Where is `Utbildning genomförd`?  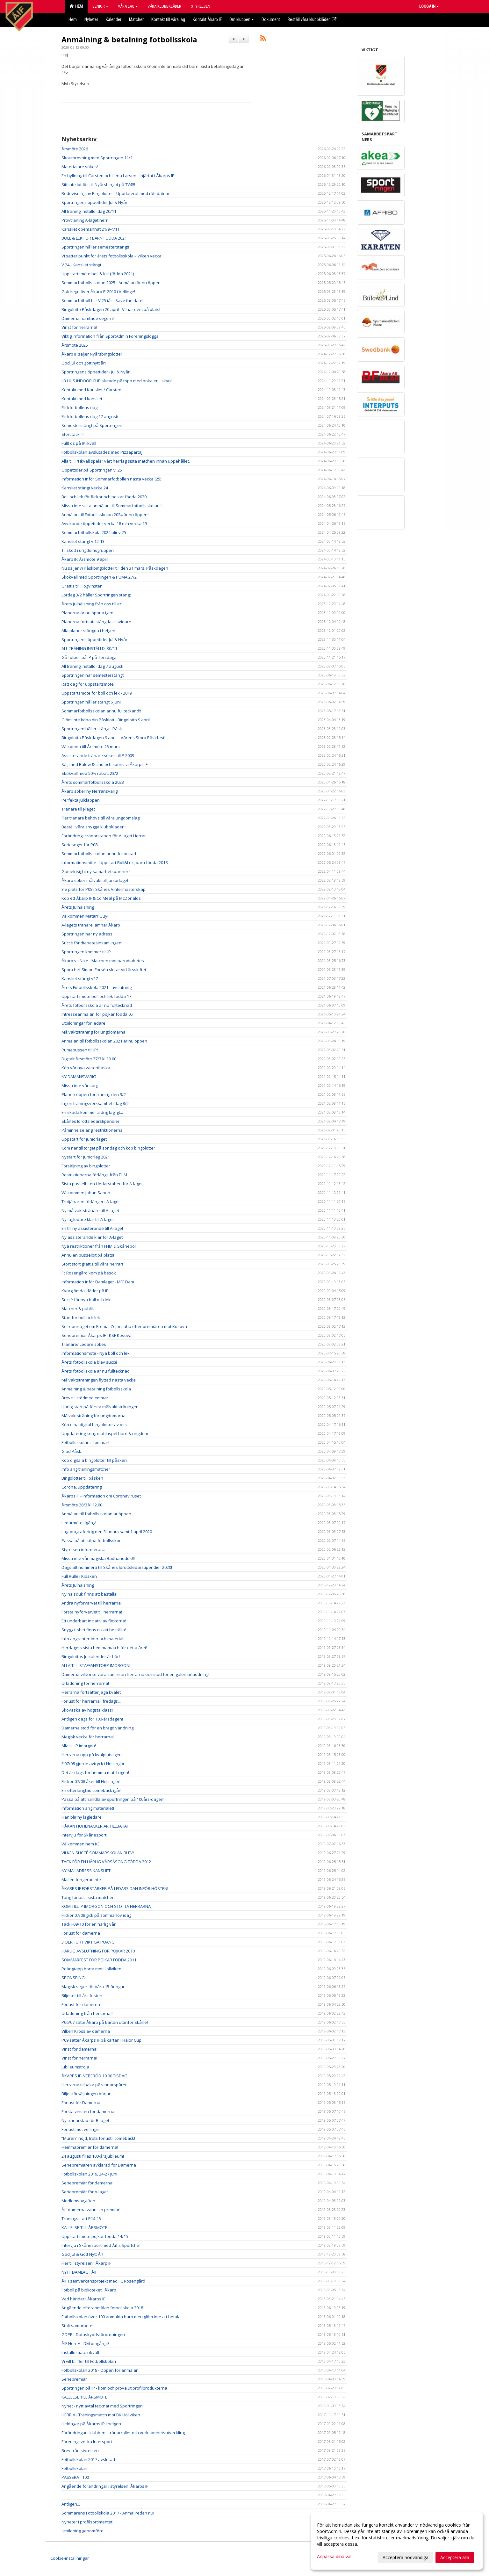 Utbildning genomförd is located at coordinates (82, 2531).